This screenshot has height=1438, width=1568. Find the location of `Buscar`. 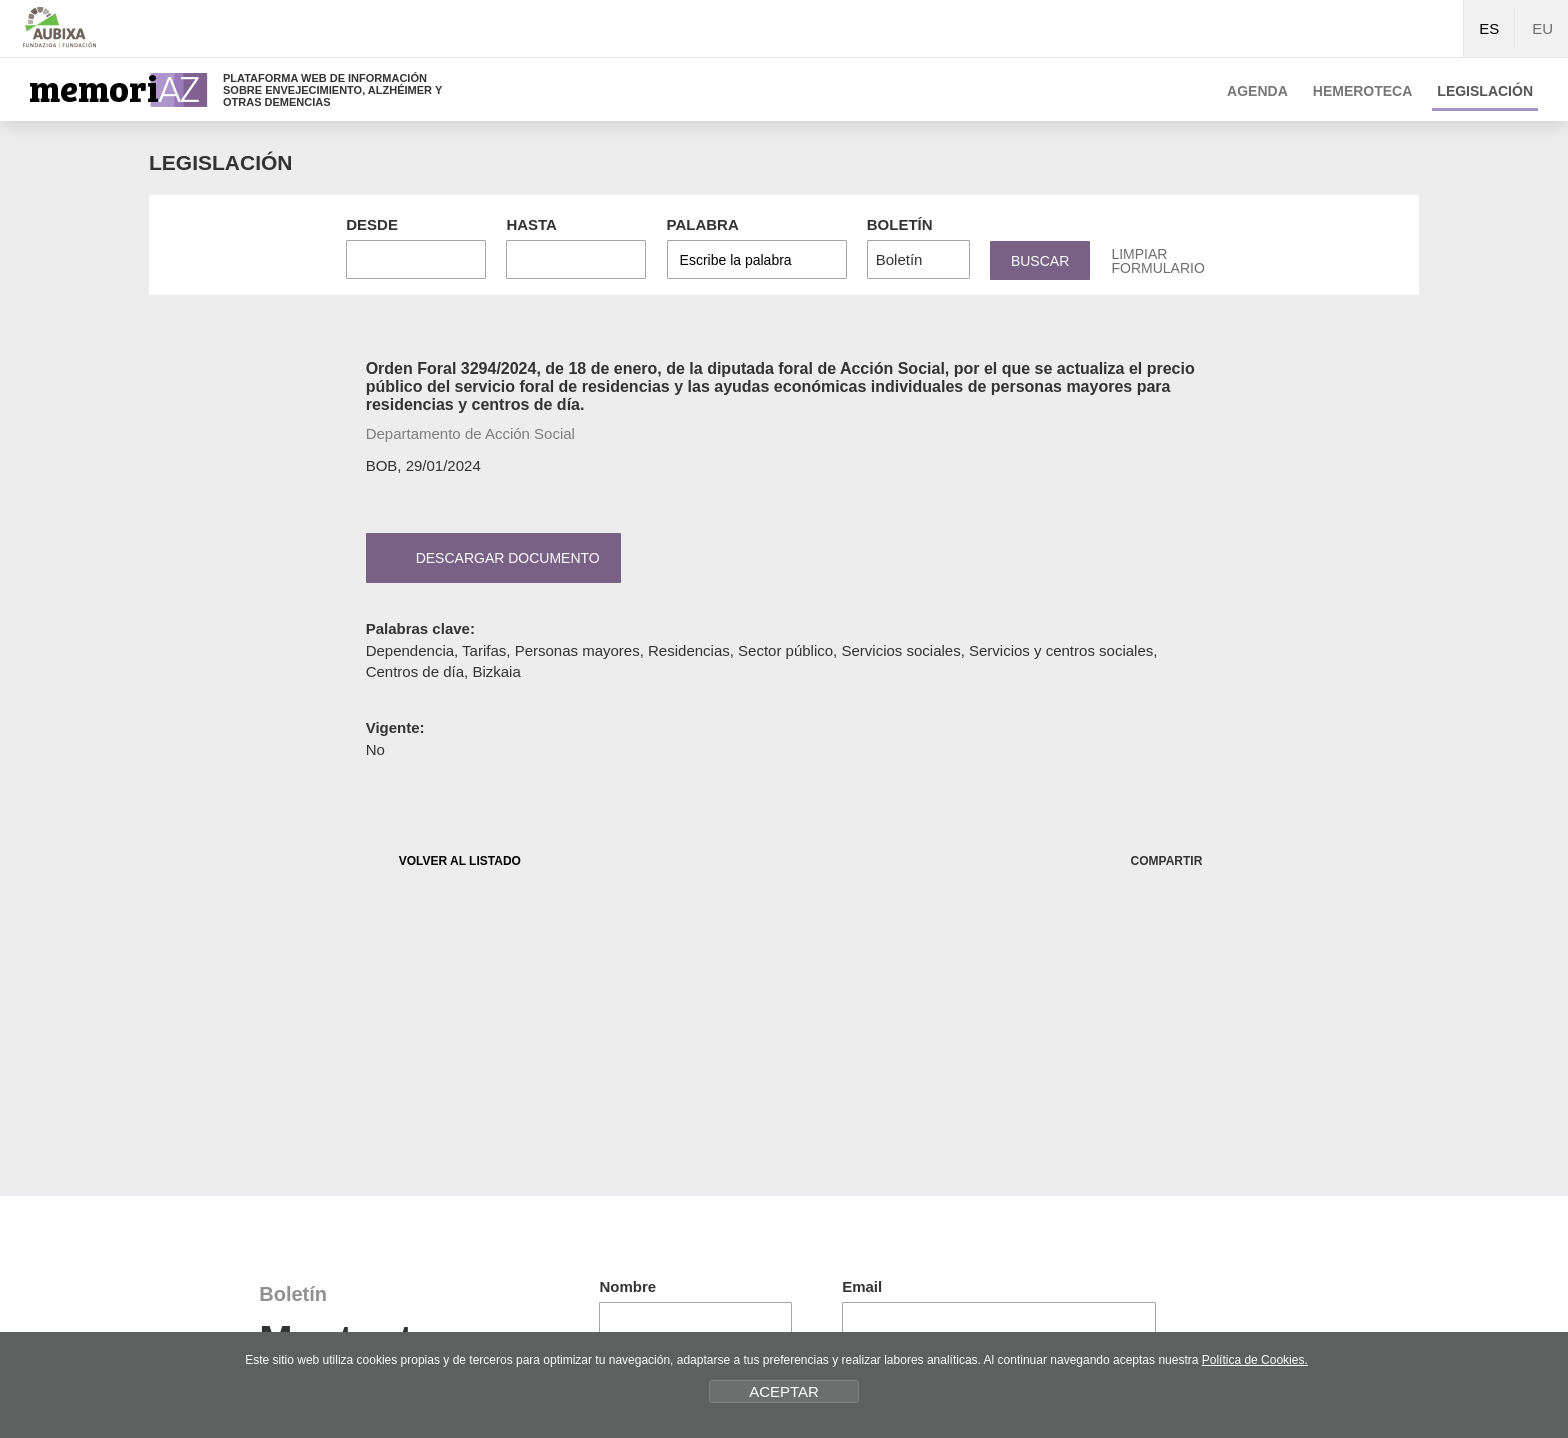

Buscar is located at coordinates (1040, 261).